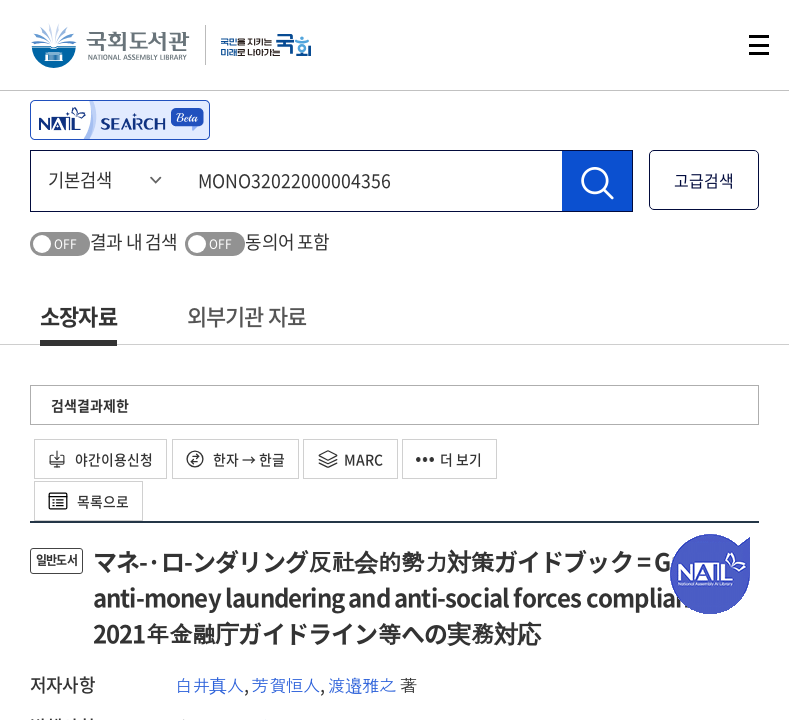 The width and height of the screenshot is (789, 720). Describe the element at coordinates (453, 459) in the screenshot. I see `더 보기` at that location.